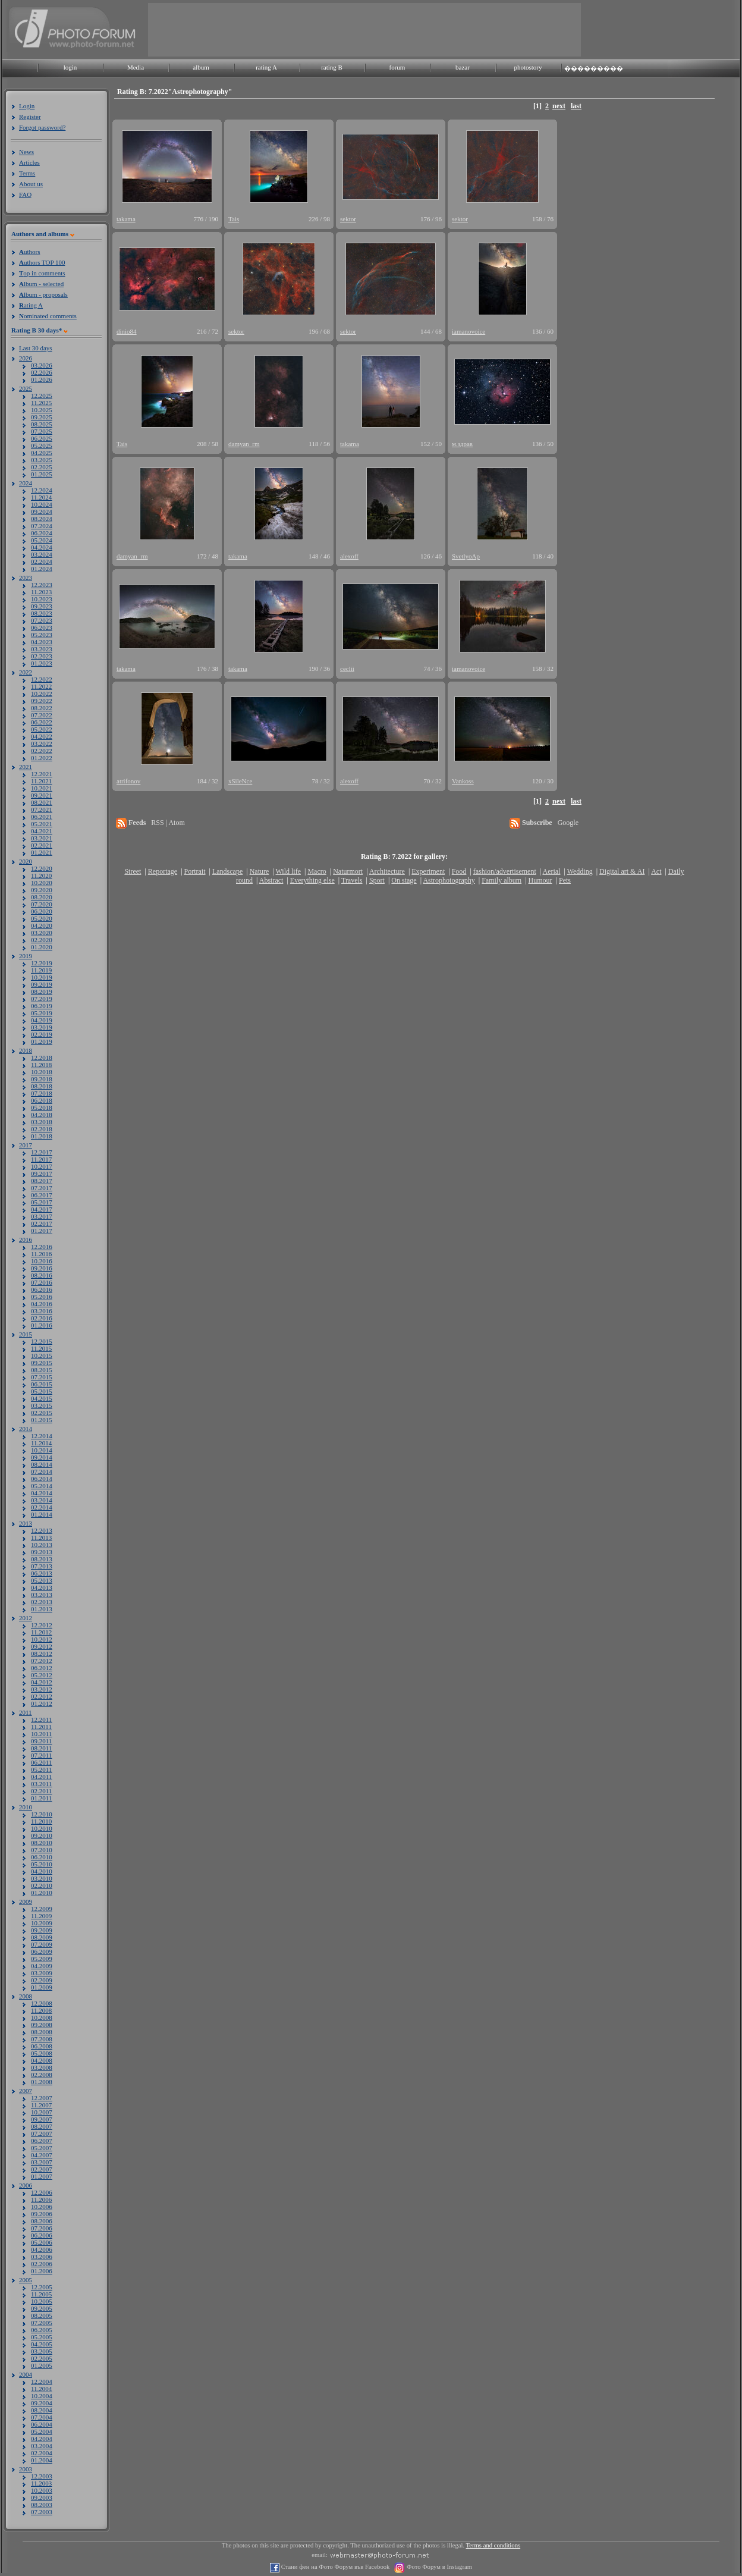 This screenshot has height=2576, width=742. Describe the element at coordinates (162, 871) in the screenshot. I see `Reportage` at that location.